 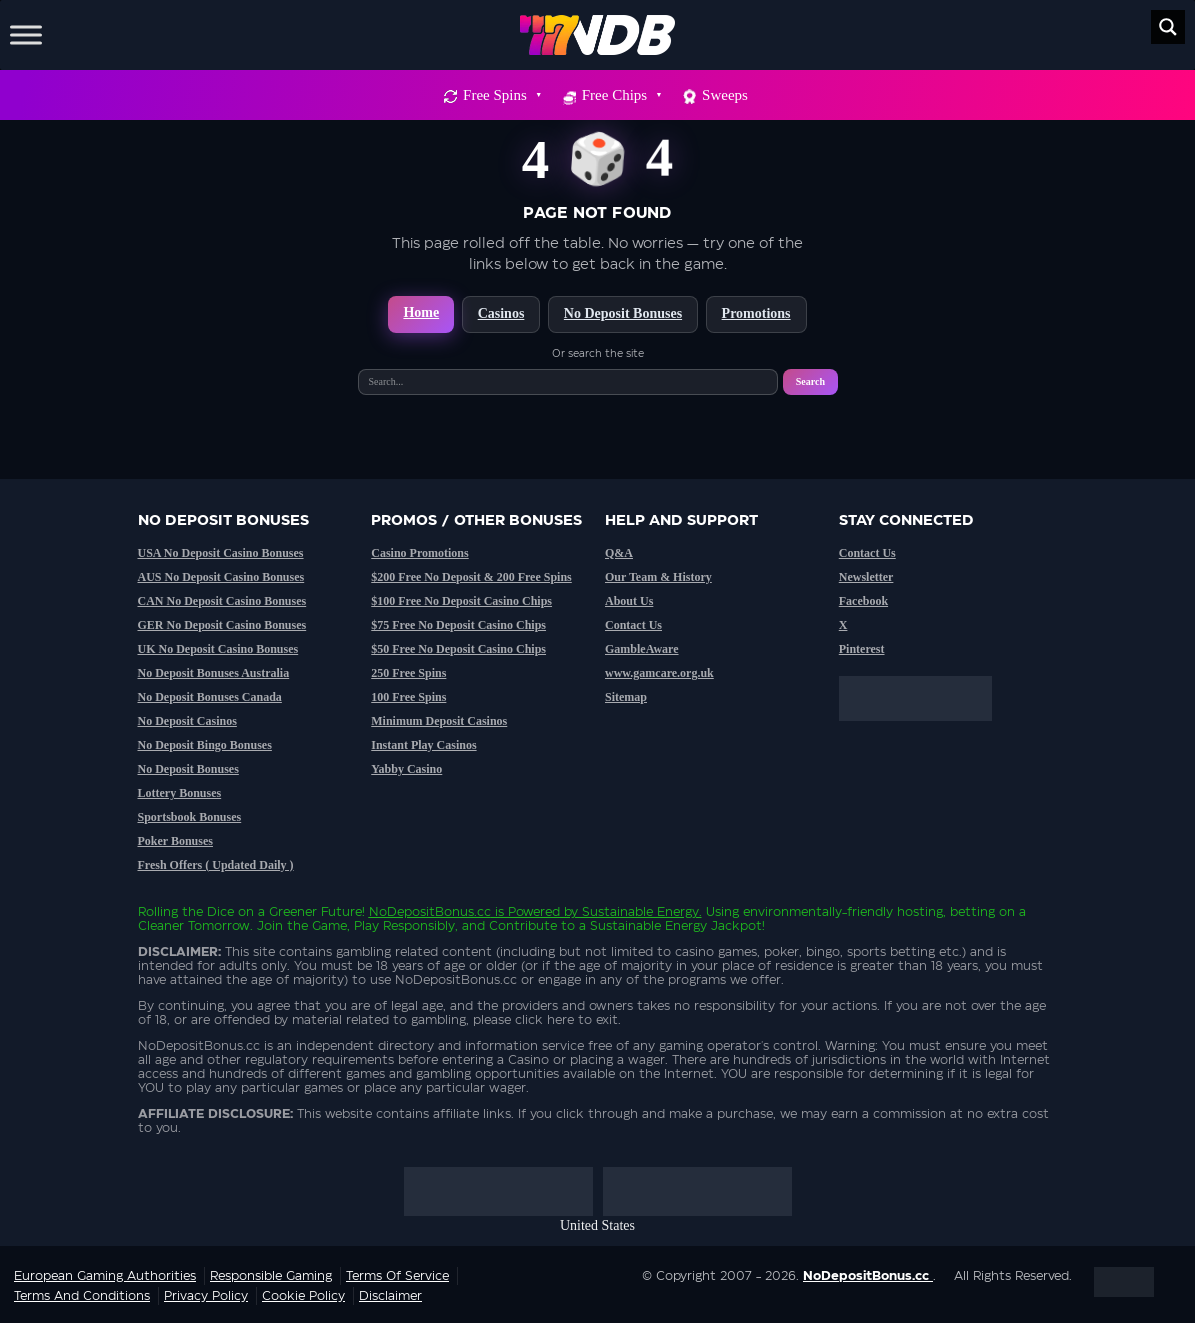 I want to click on Pinterest, so click(x=862, y=649).